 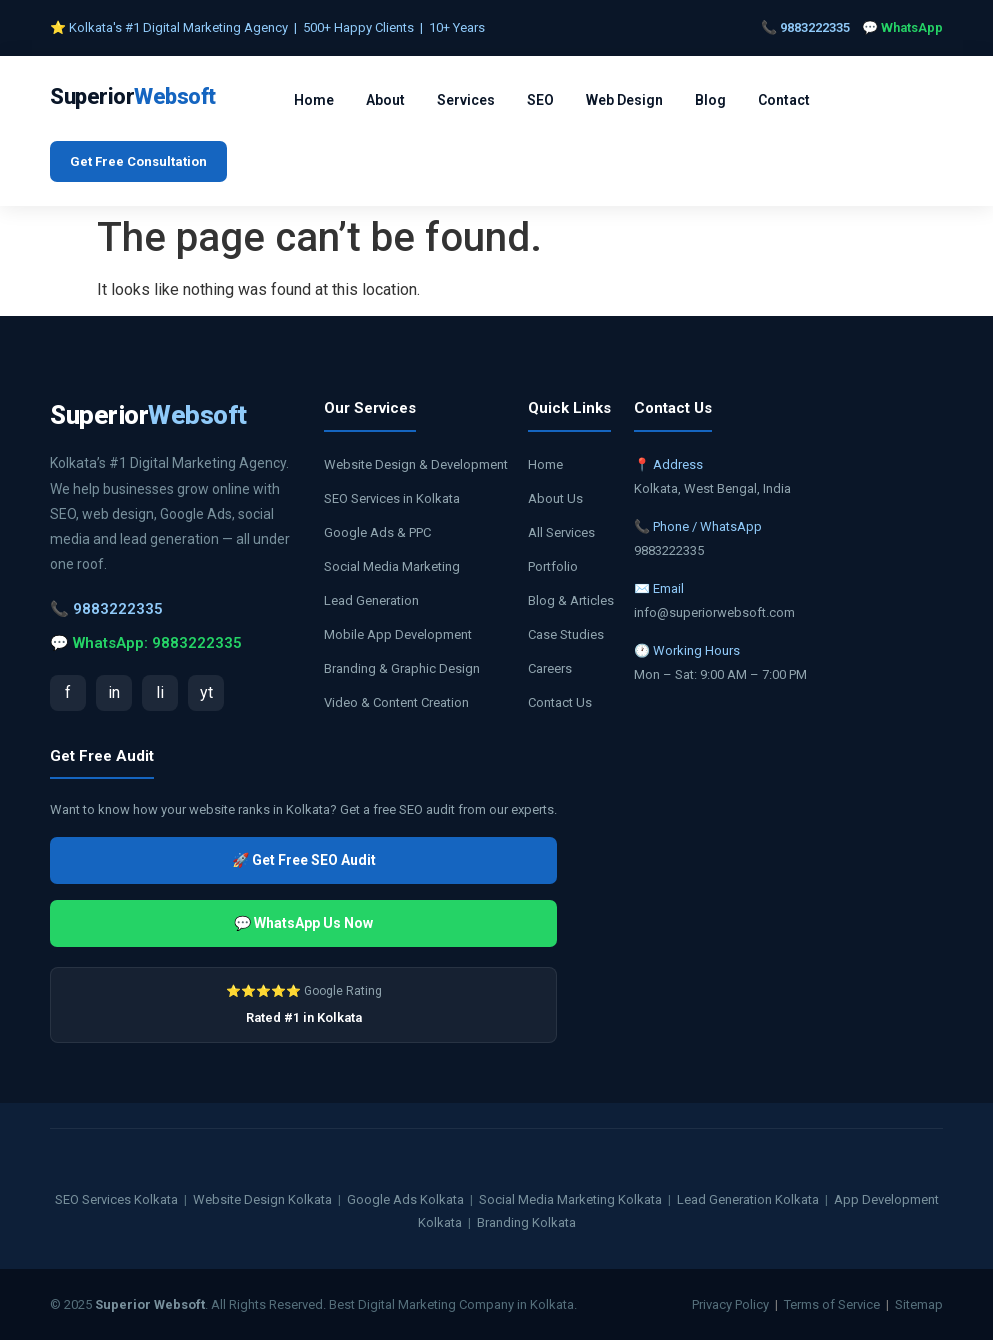 I want to click on Contact Us, so click(x=560, y=702).